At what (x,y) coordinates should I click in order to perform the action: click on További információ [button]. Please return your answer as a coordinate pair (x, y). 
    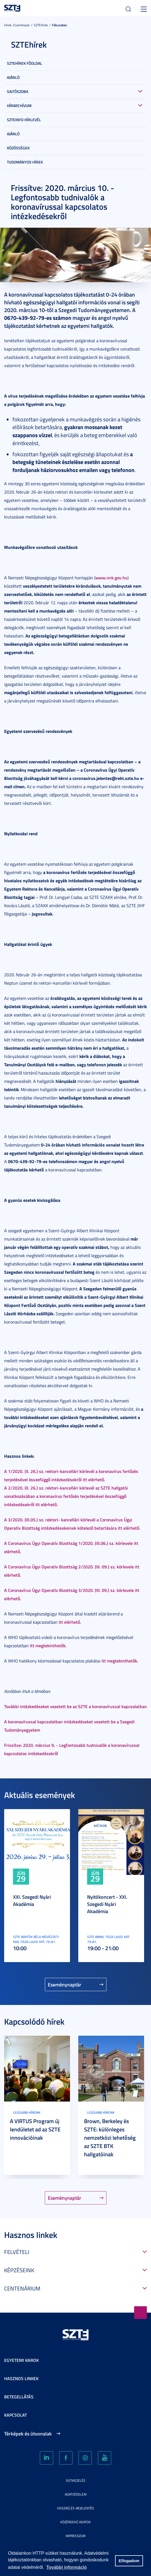
    Looking at the image, I should click on (66, 2567).